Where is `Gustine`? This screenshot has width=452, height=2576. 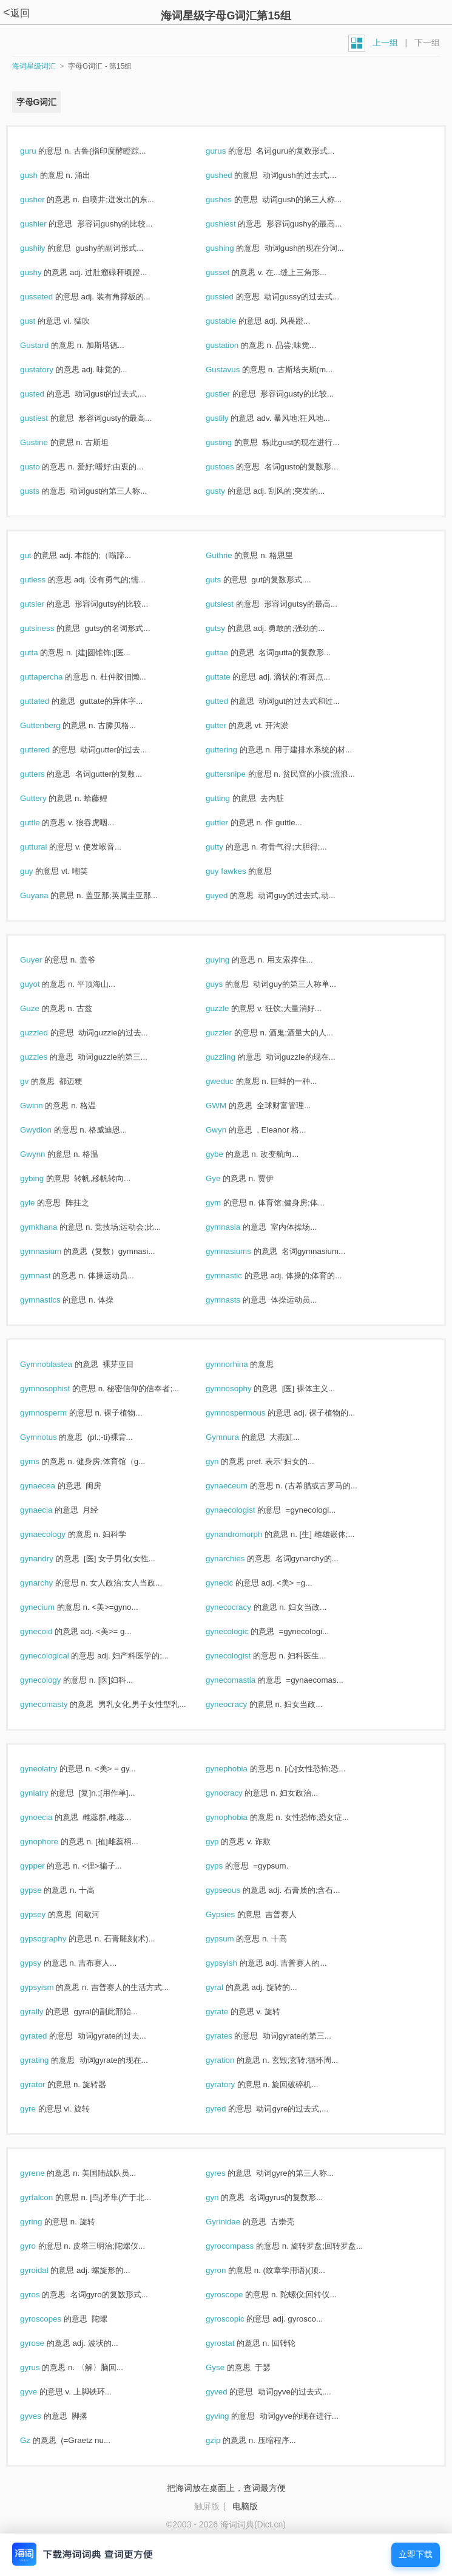 Gustine is located at coordinates (47, 442).